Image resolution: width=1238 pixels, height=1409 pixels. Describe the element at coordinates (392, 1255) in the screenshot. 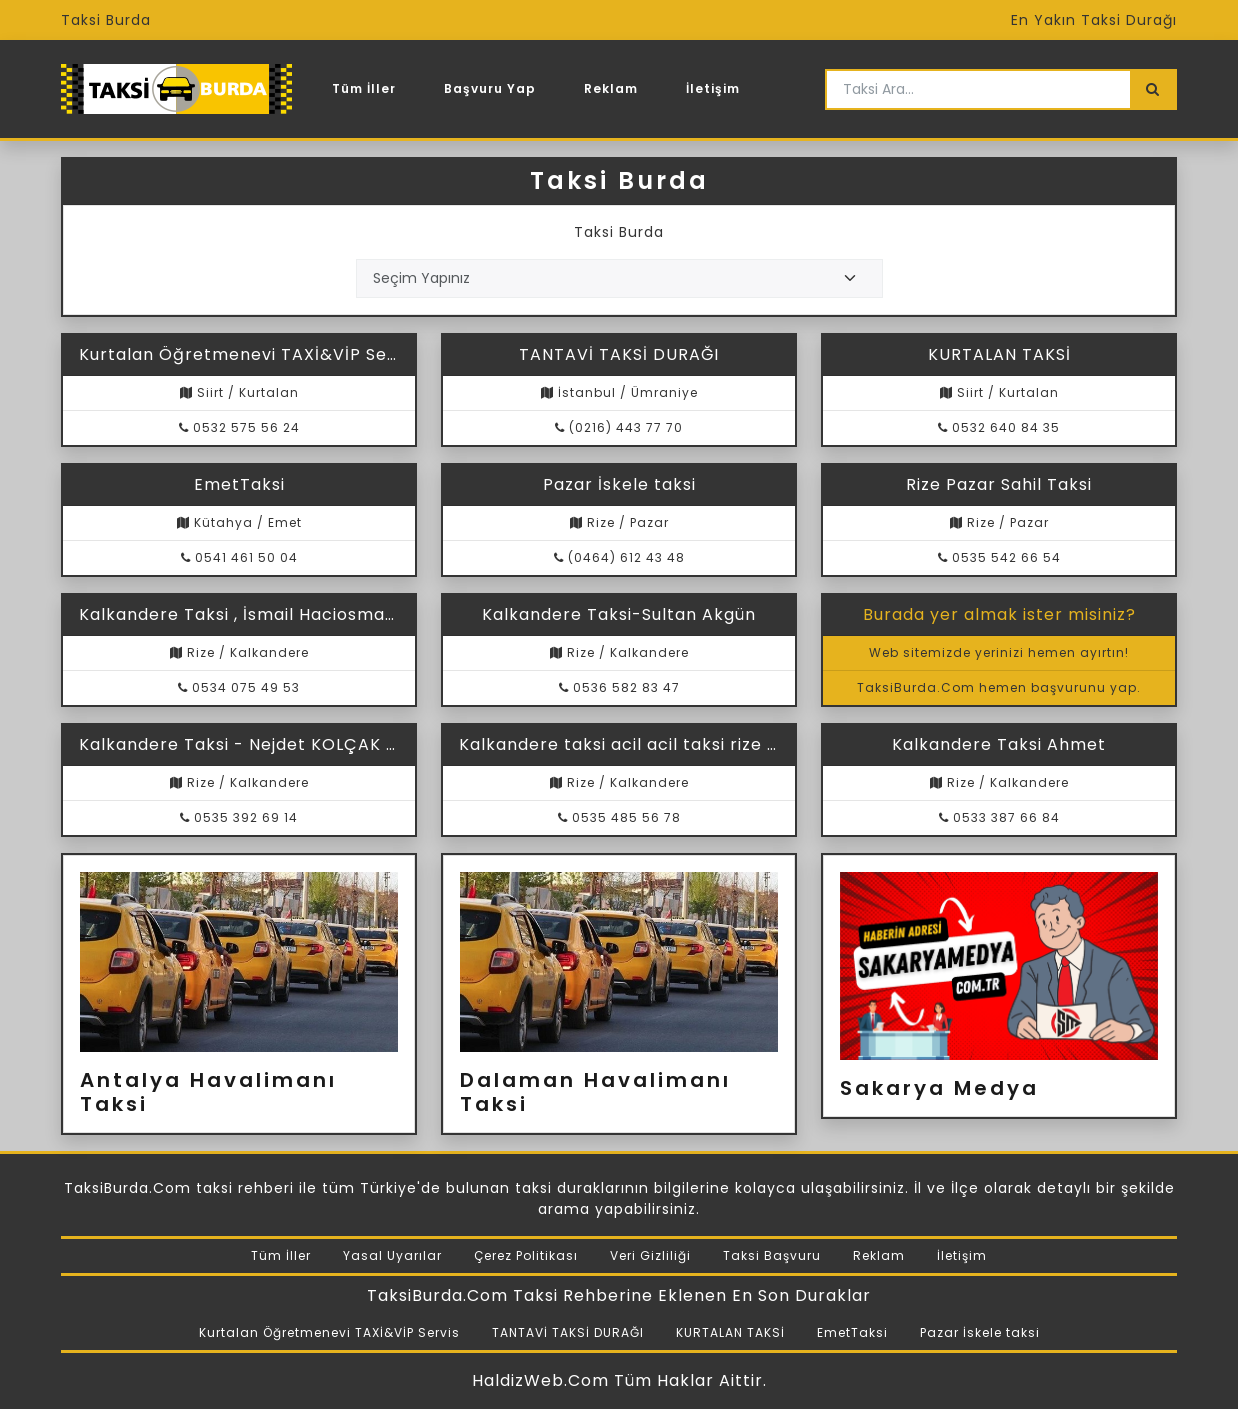

I see `Yasal Uyarılar` at that location.